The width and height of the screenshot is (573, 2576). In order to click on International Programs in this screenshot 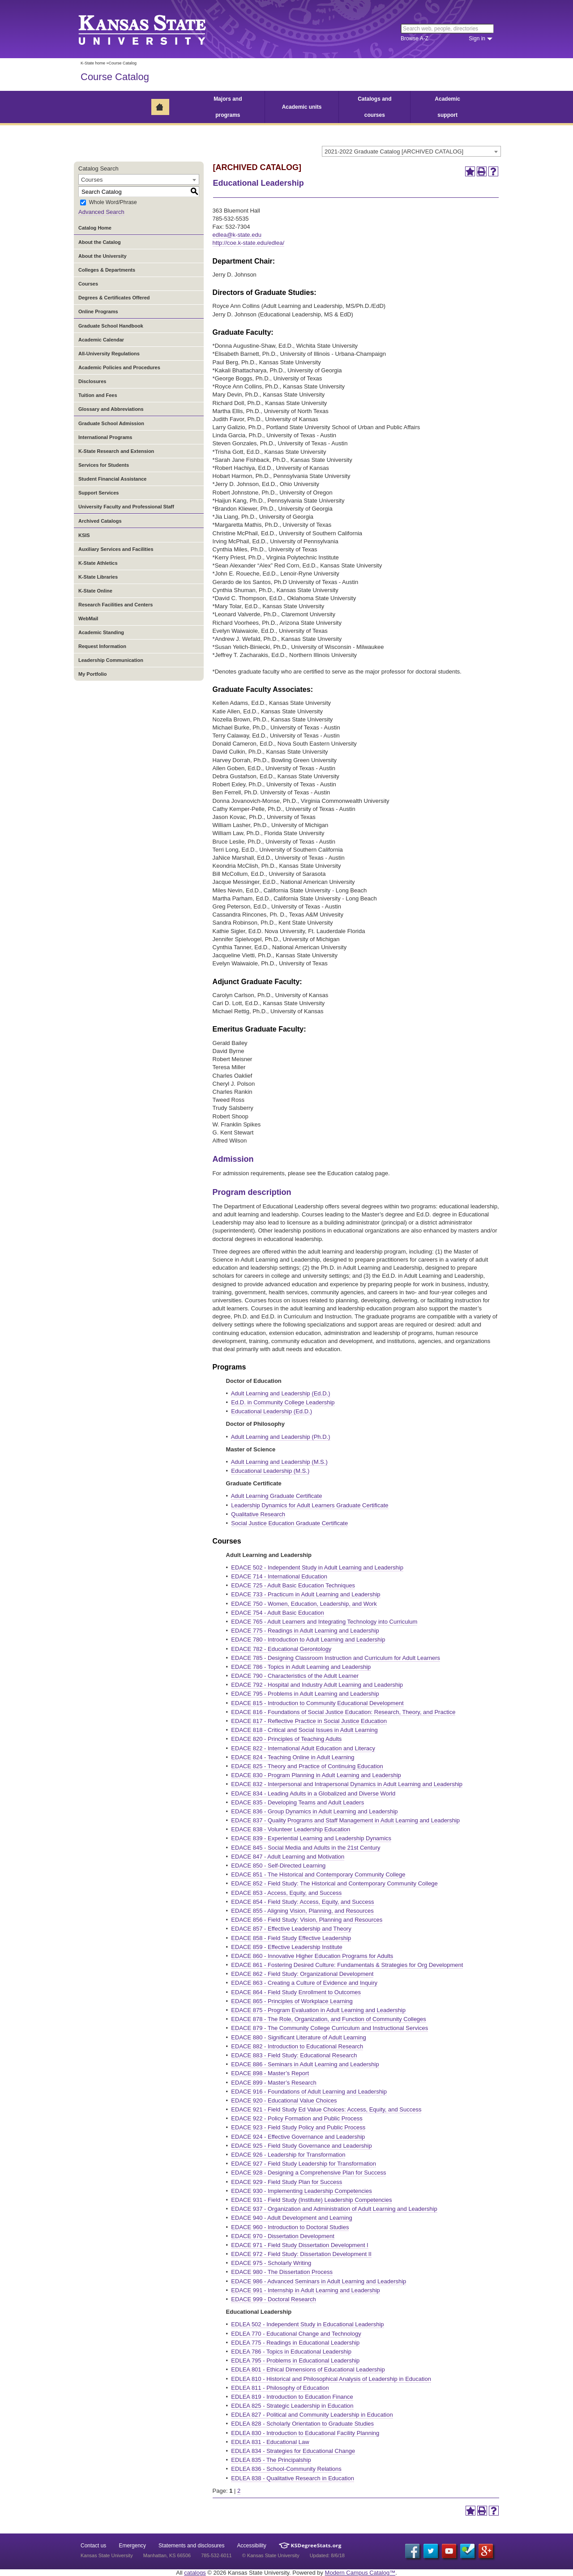, I will do `click(105, 437)`.